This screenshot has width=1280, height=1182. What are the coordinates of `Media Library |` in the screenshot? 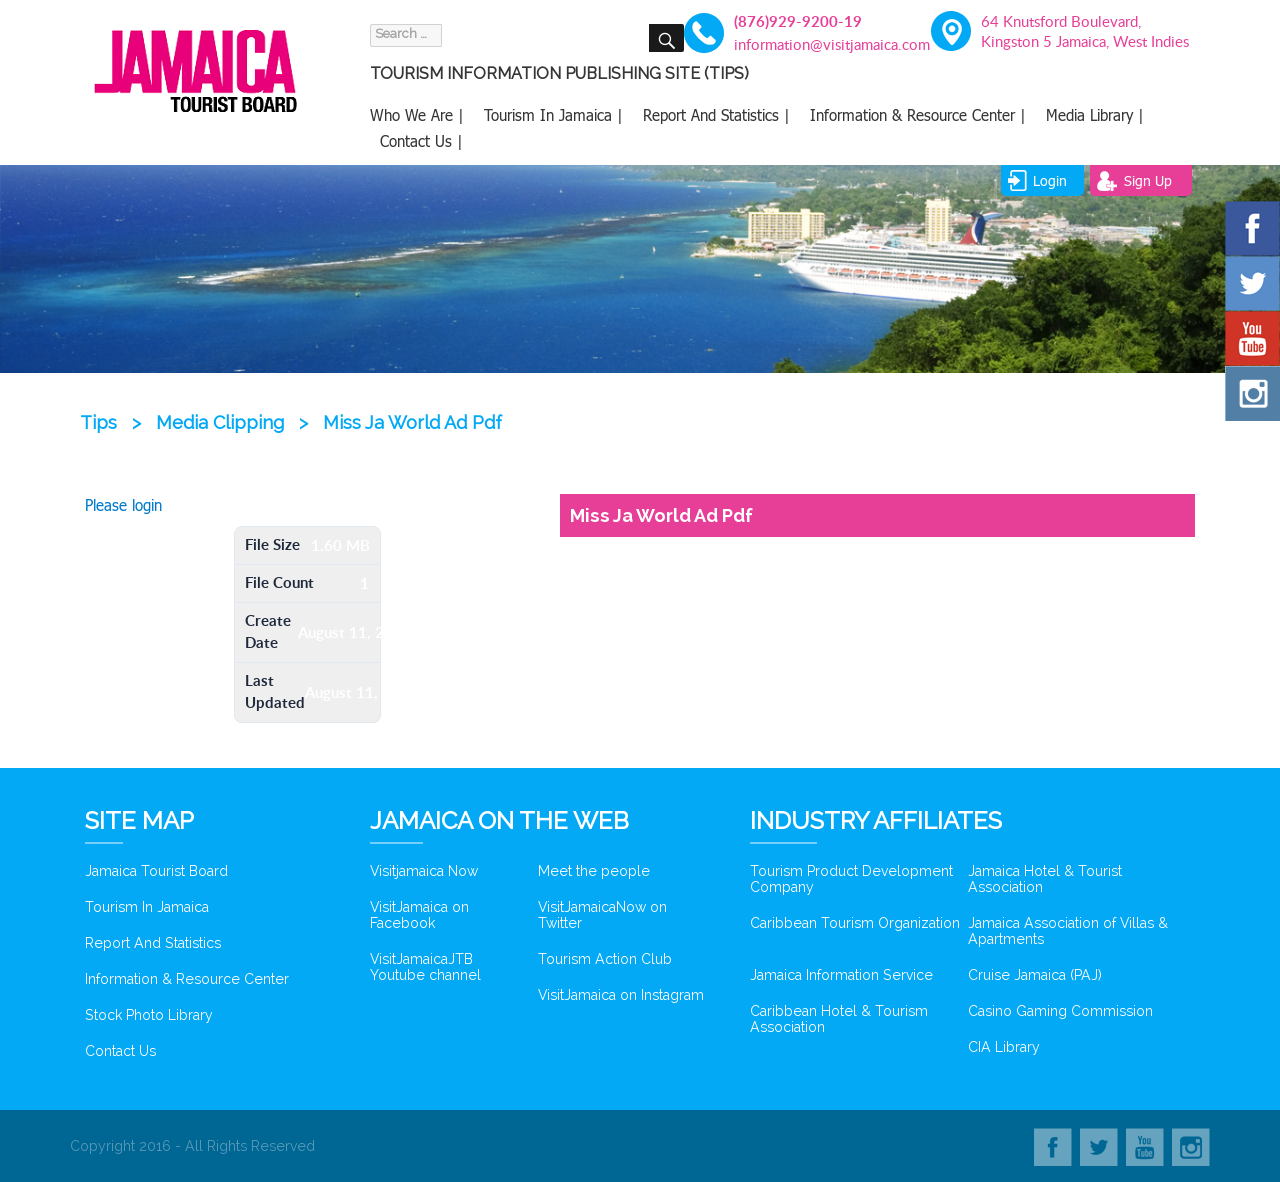 It's located at (1095, 115).